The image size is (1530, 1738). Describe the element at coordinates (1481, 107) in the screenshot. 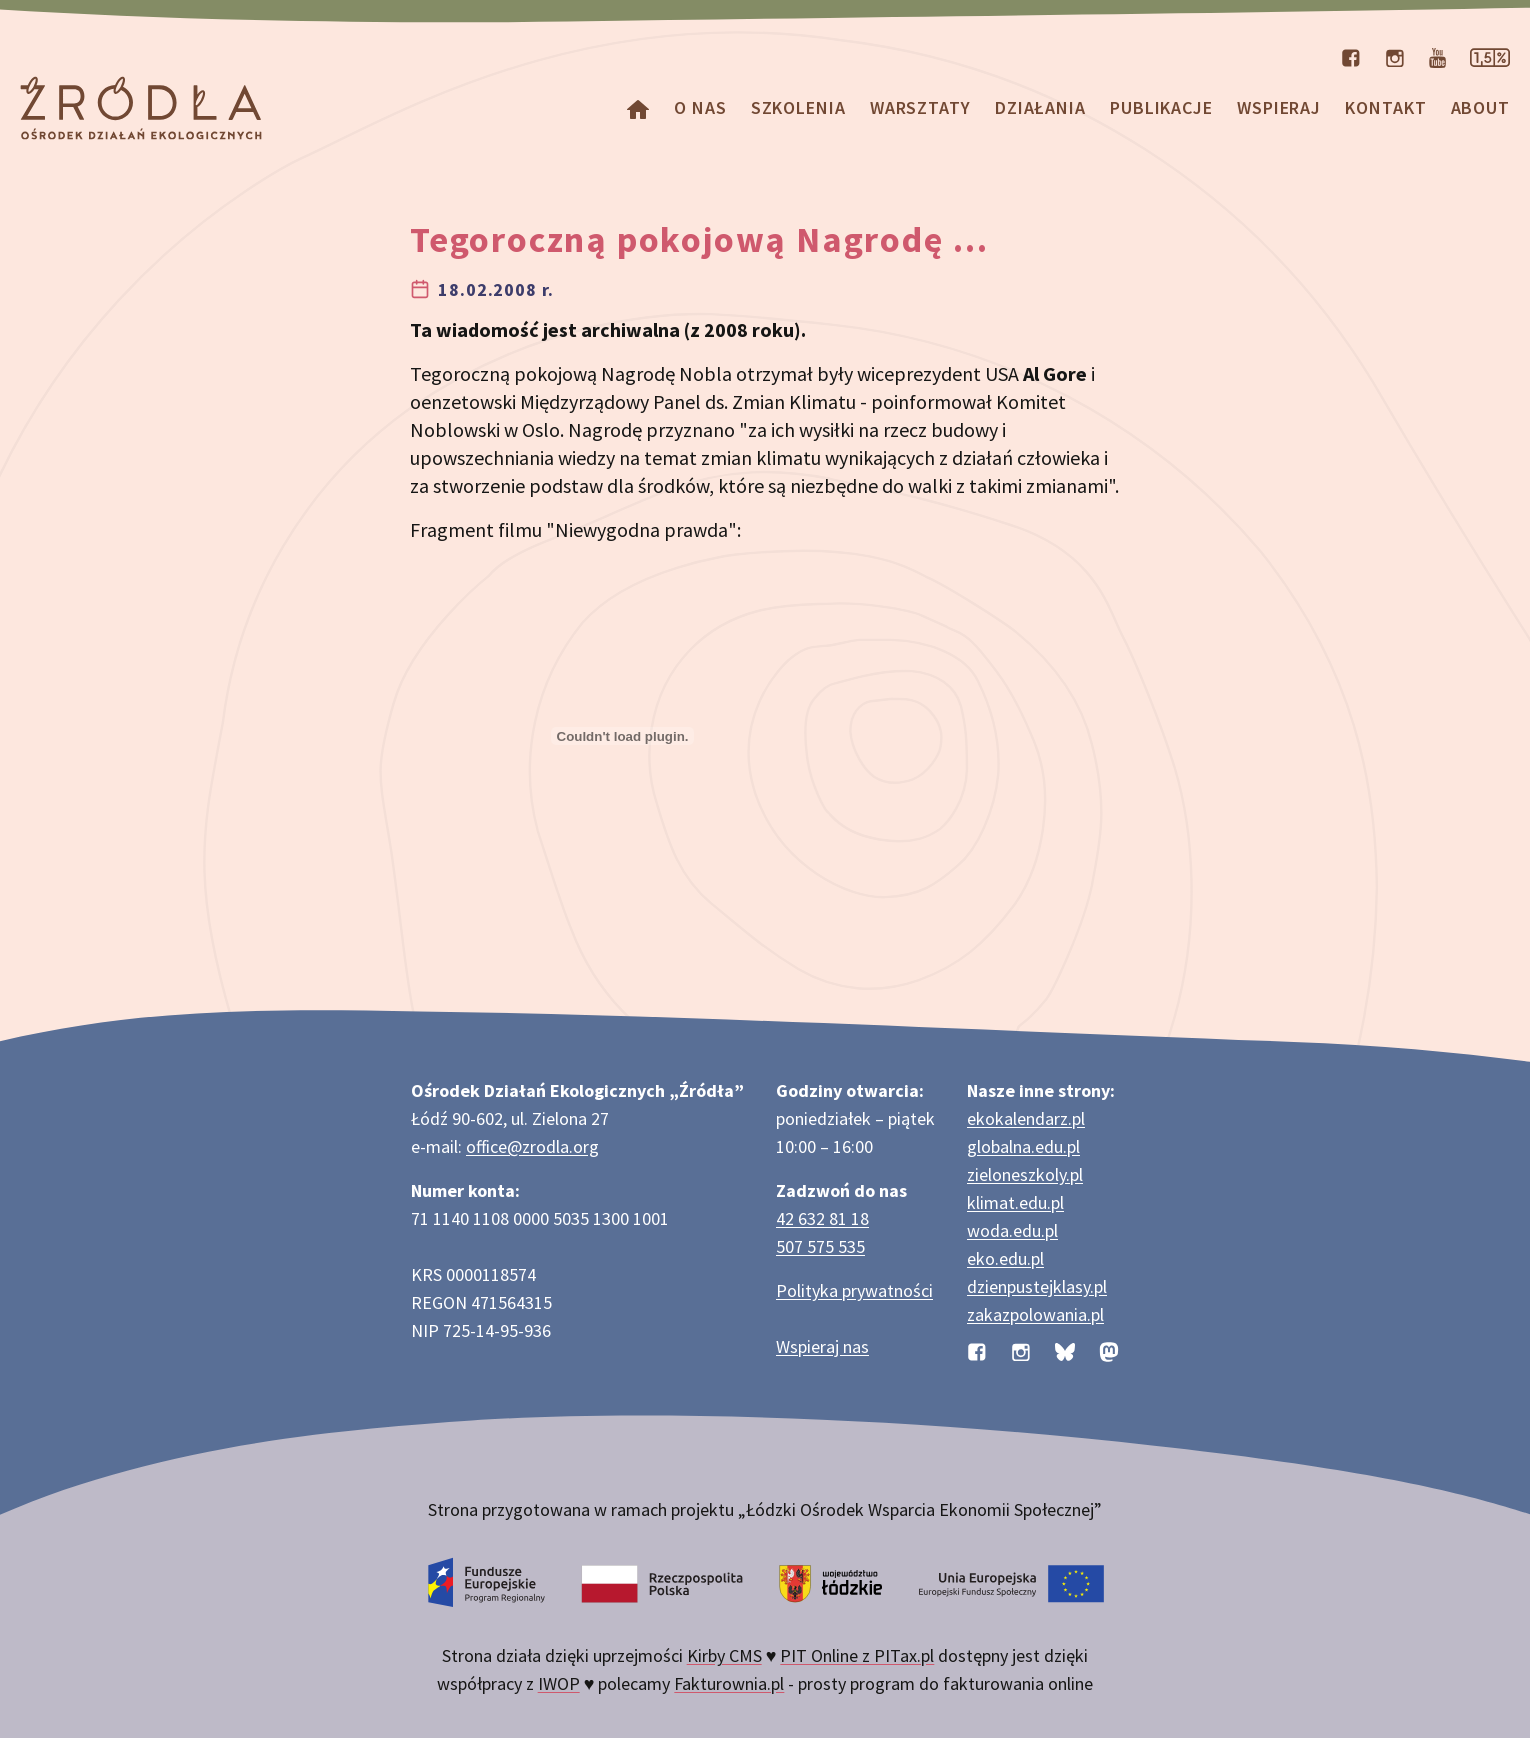

I see `about` at that location.